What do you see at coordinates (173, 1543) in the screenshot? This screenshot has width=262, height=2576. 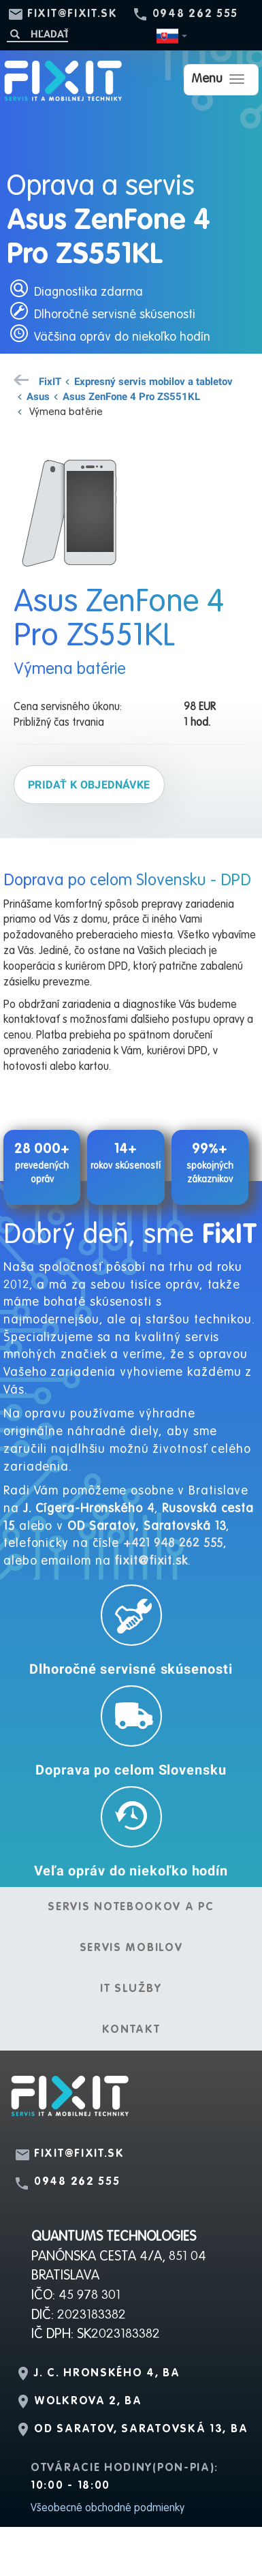 I see `+421 948 262 555` at bounding box center [173, 1543].